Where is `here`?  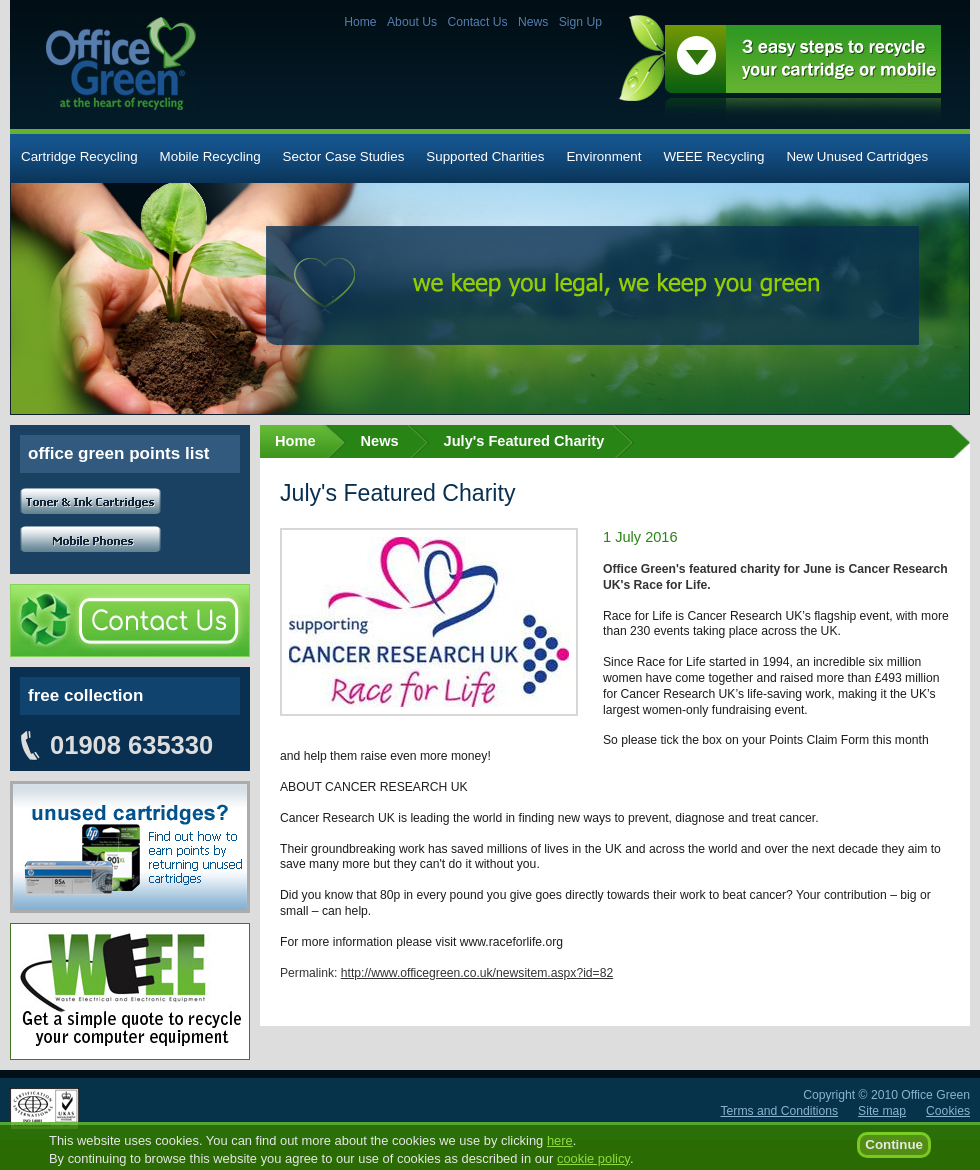 here is located at coordinates (560, 1149).